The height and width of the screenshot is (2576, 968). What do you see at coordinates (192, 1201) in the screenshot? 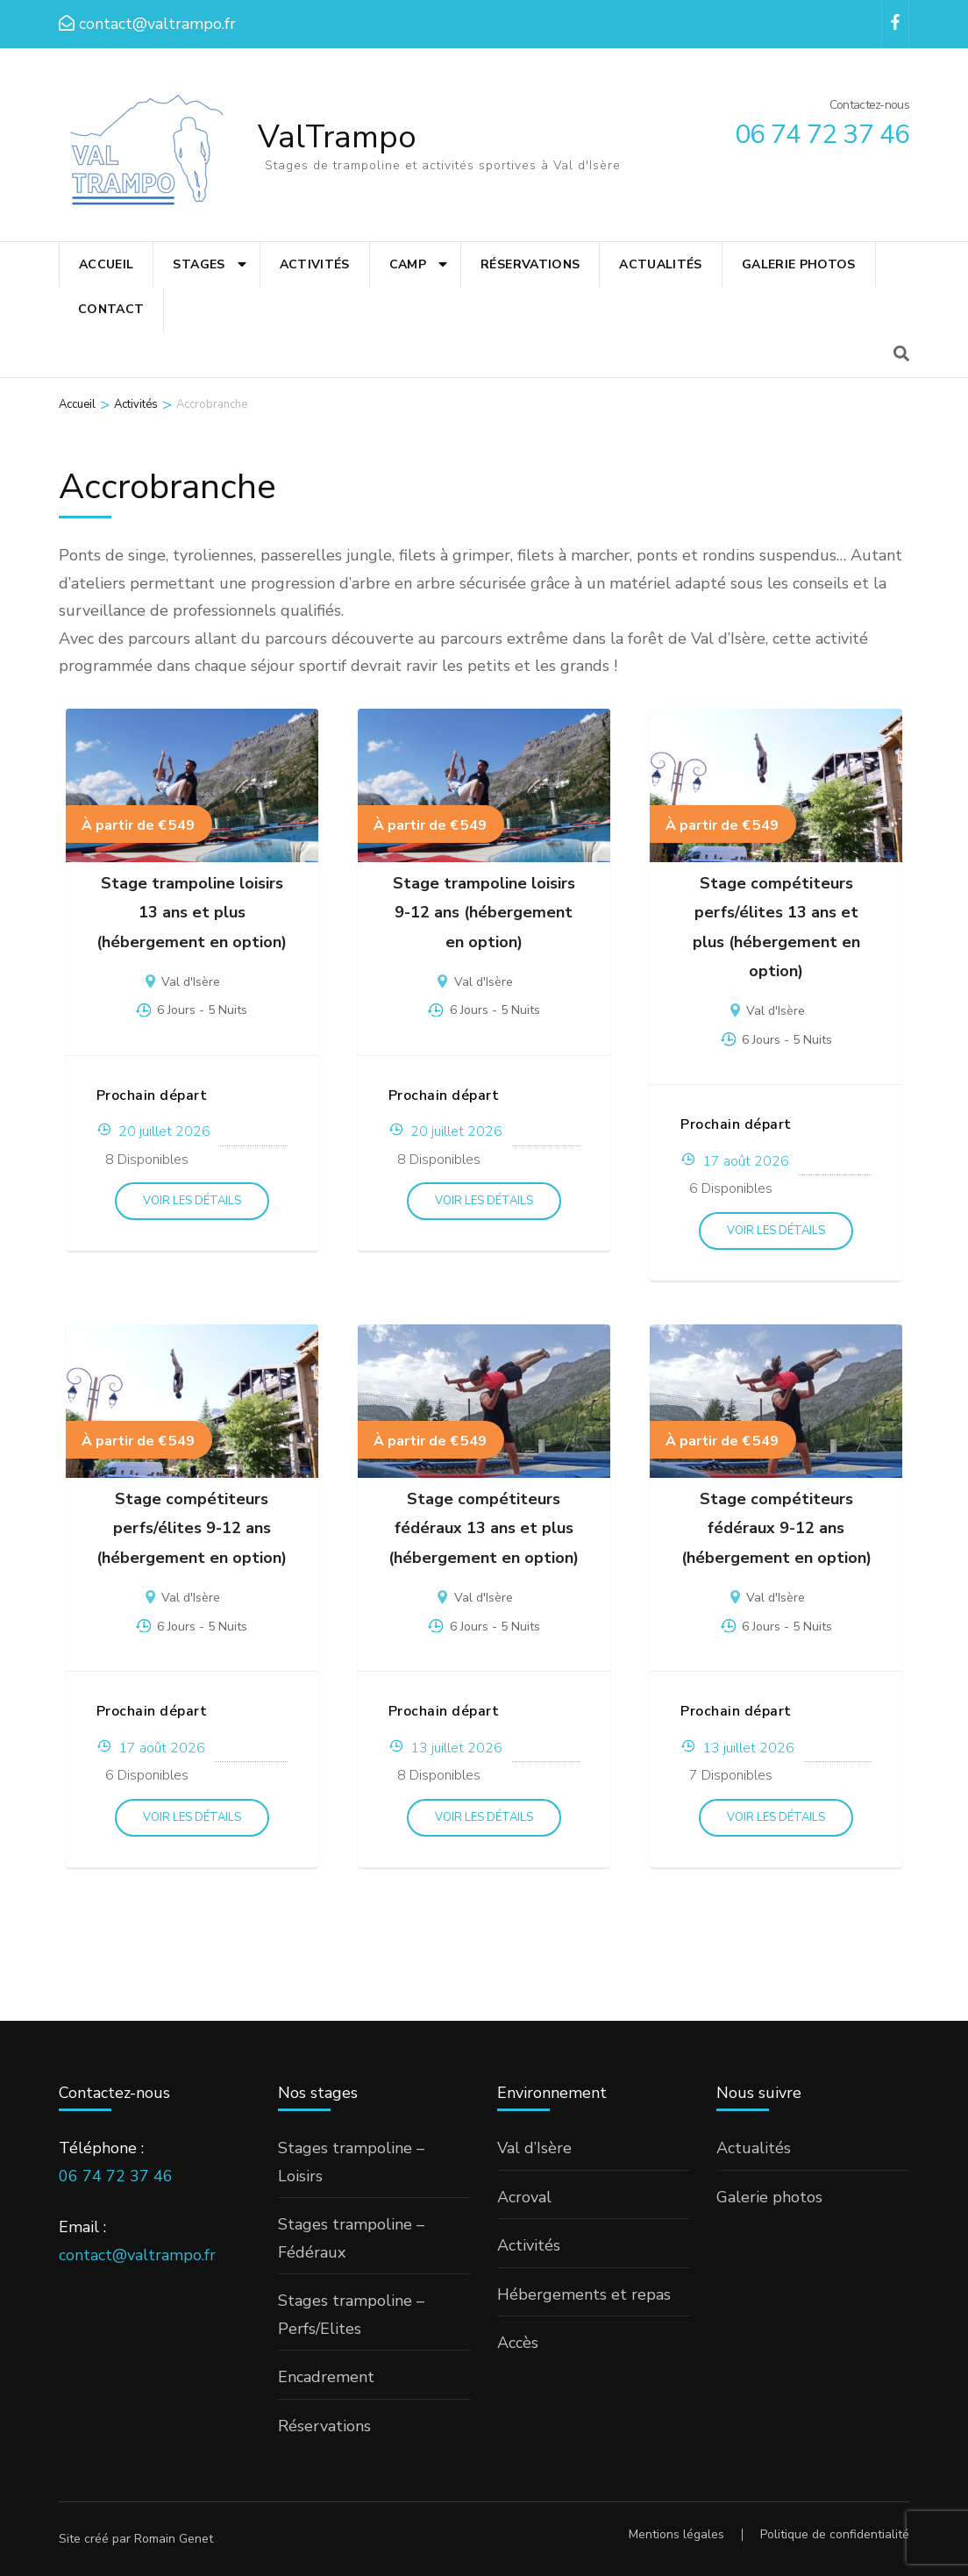
I see `Voir les détails` at bounding box center [192, 1201].